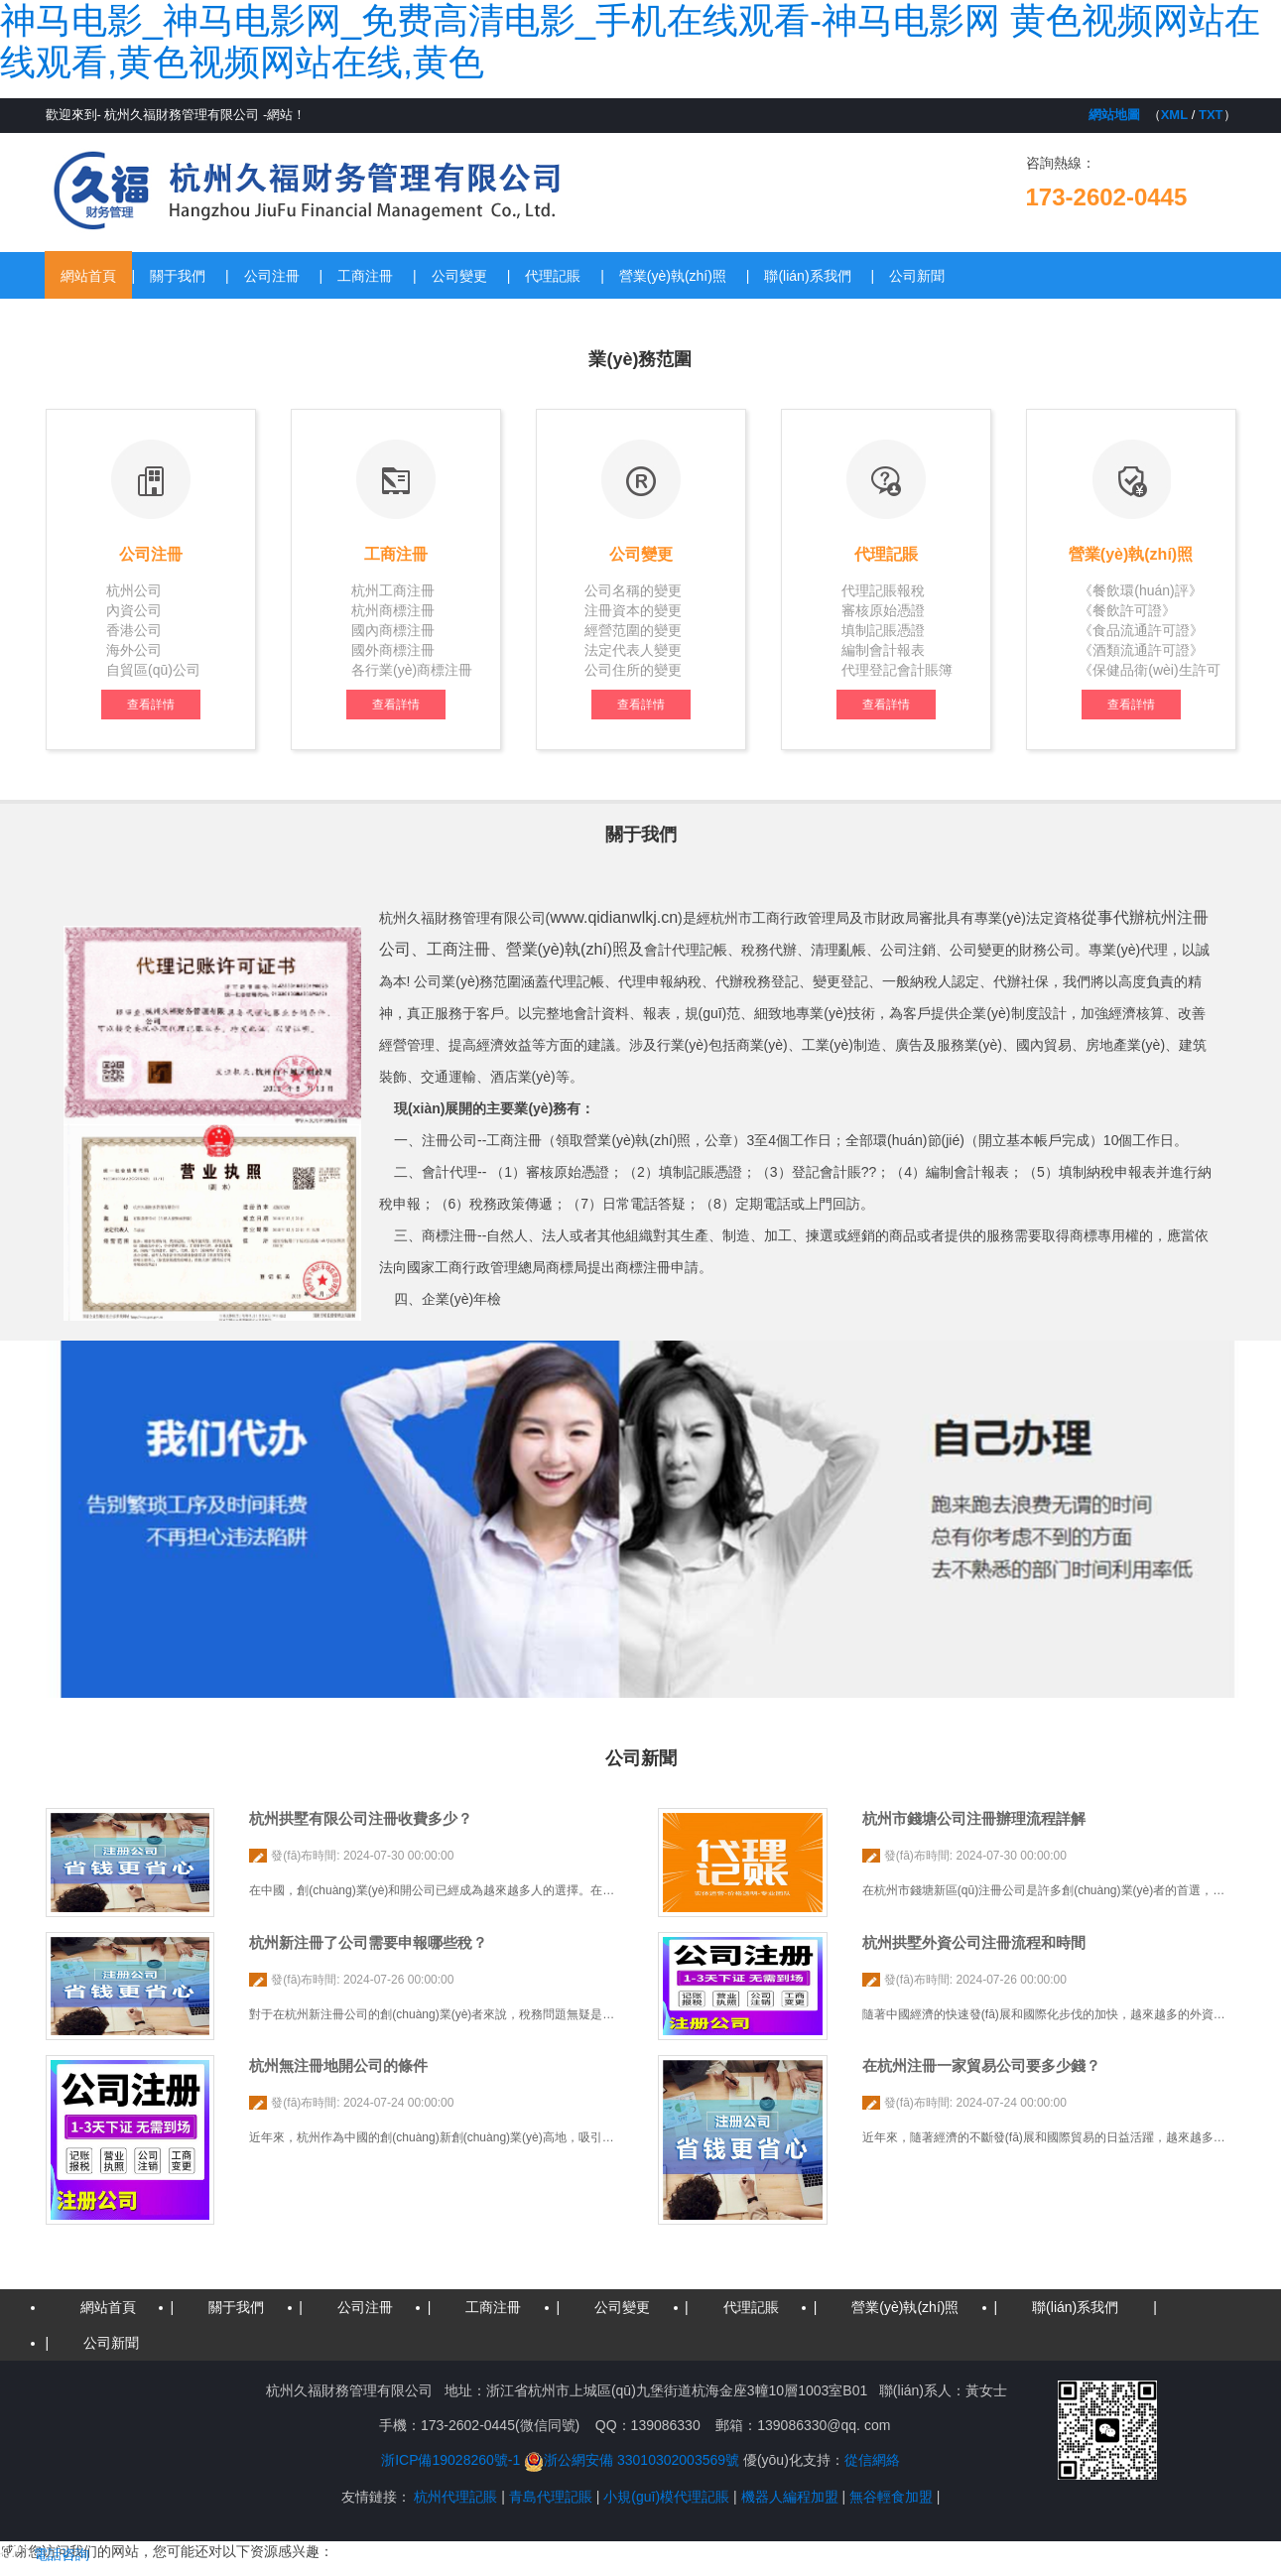  I want to click on 公司新聞, so click(917, 276).